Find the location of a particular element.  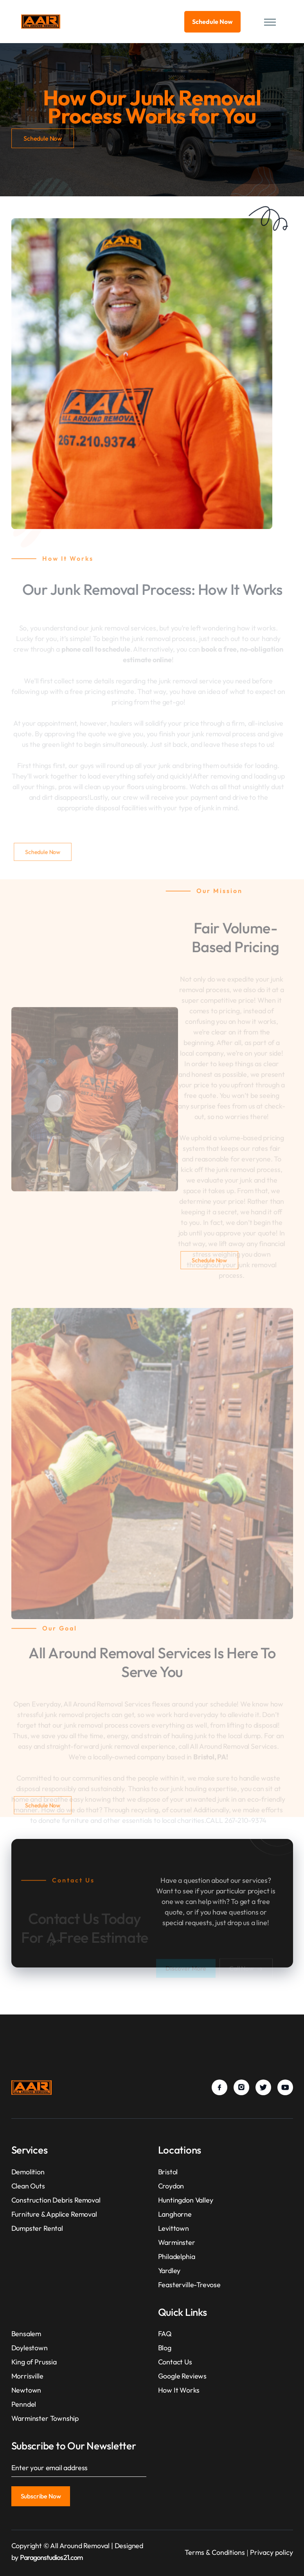

Blog is located at coordinates (164, 2347).